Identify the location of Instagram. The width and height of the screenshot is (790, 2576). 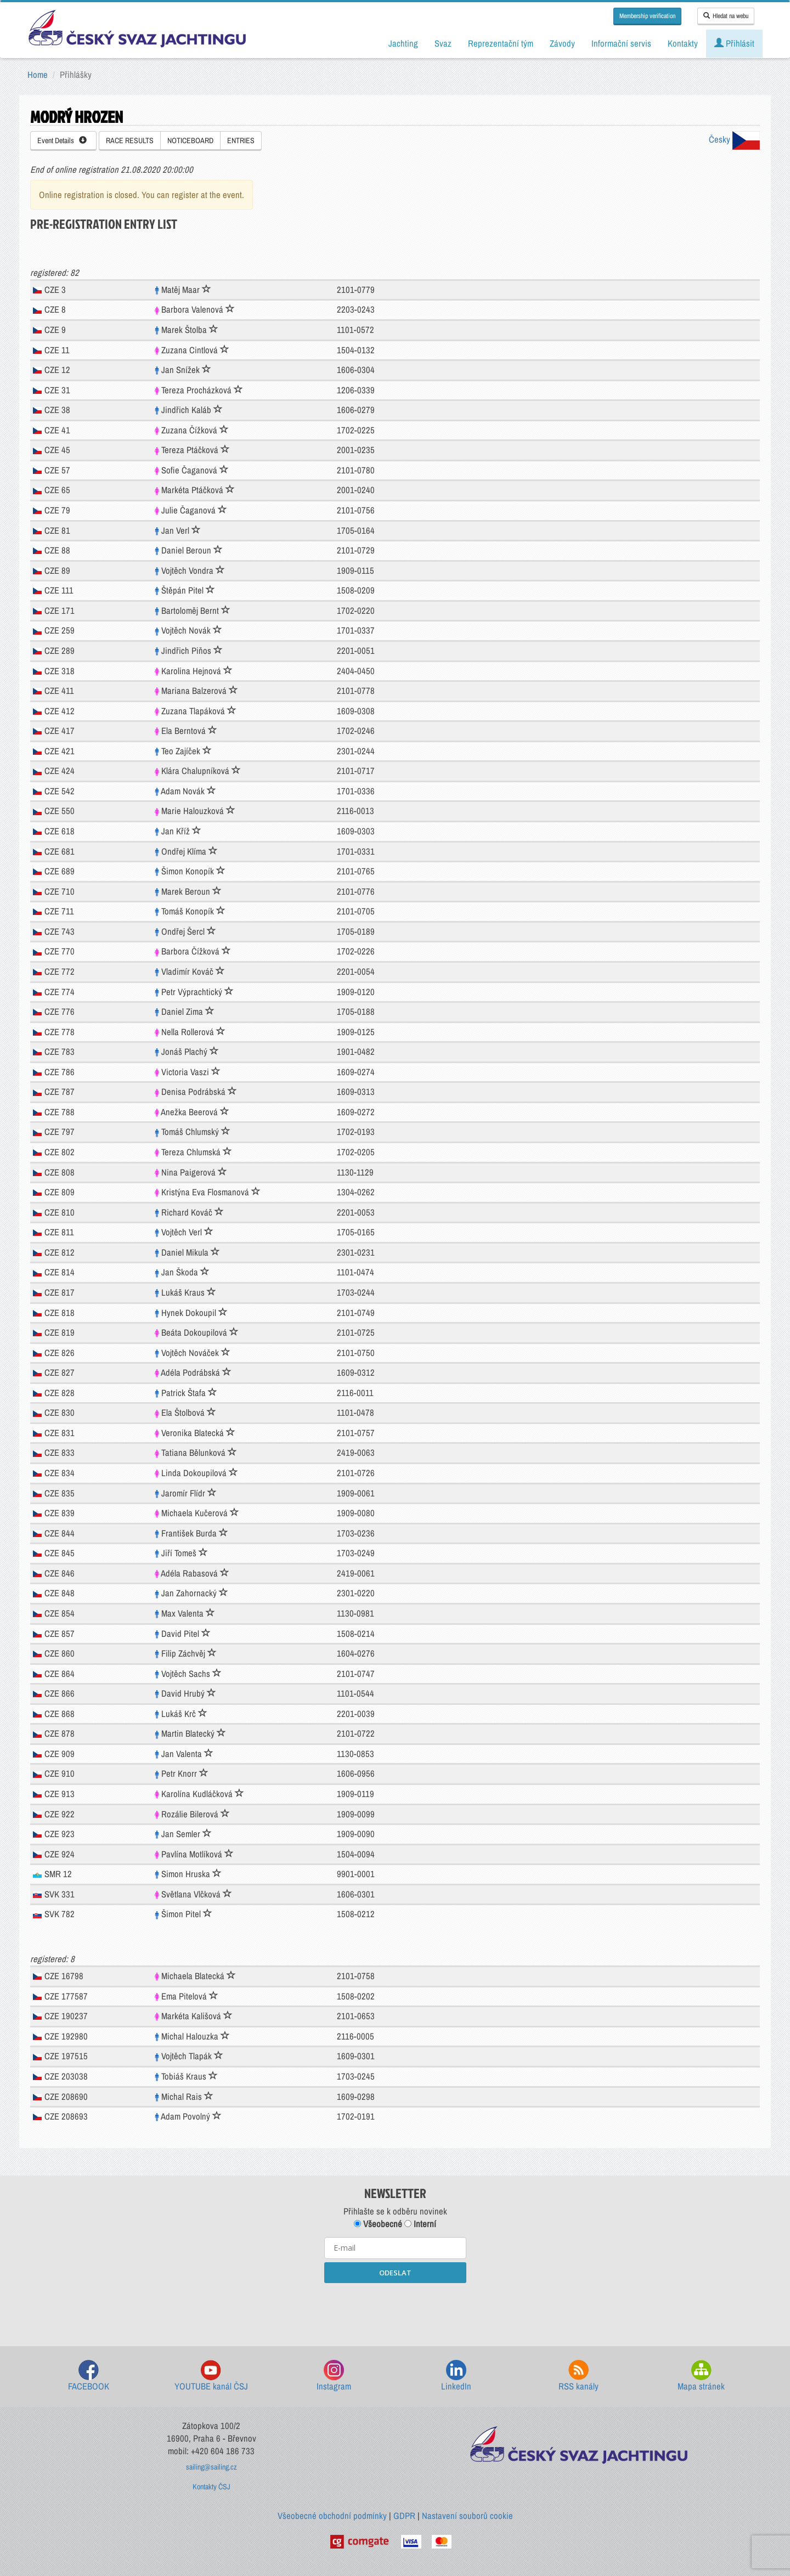
(334, 2376).